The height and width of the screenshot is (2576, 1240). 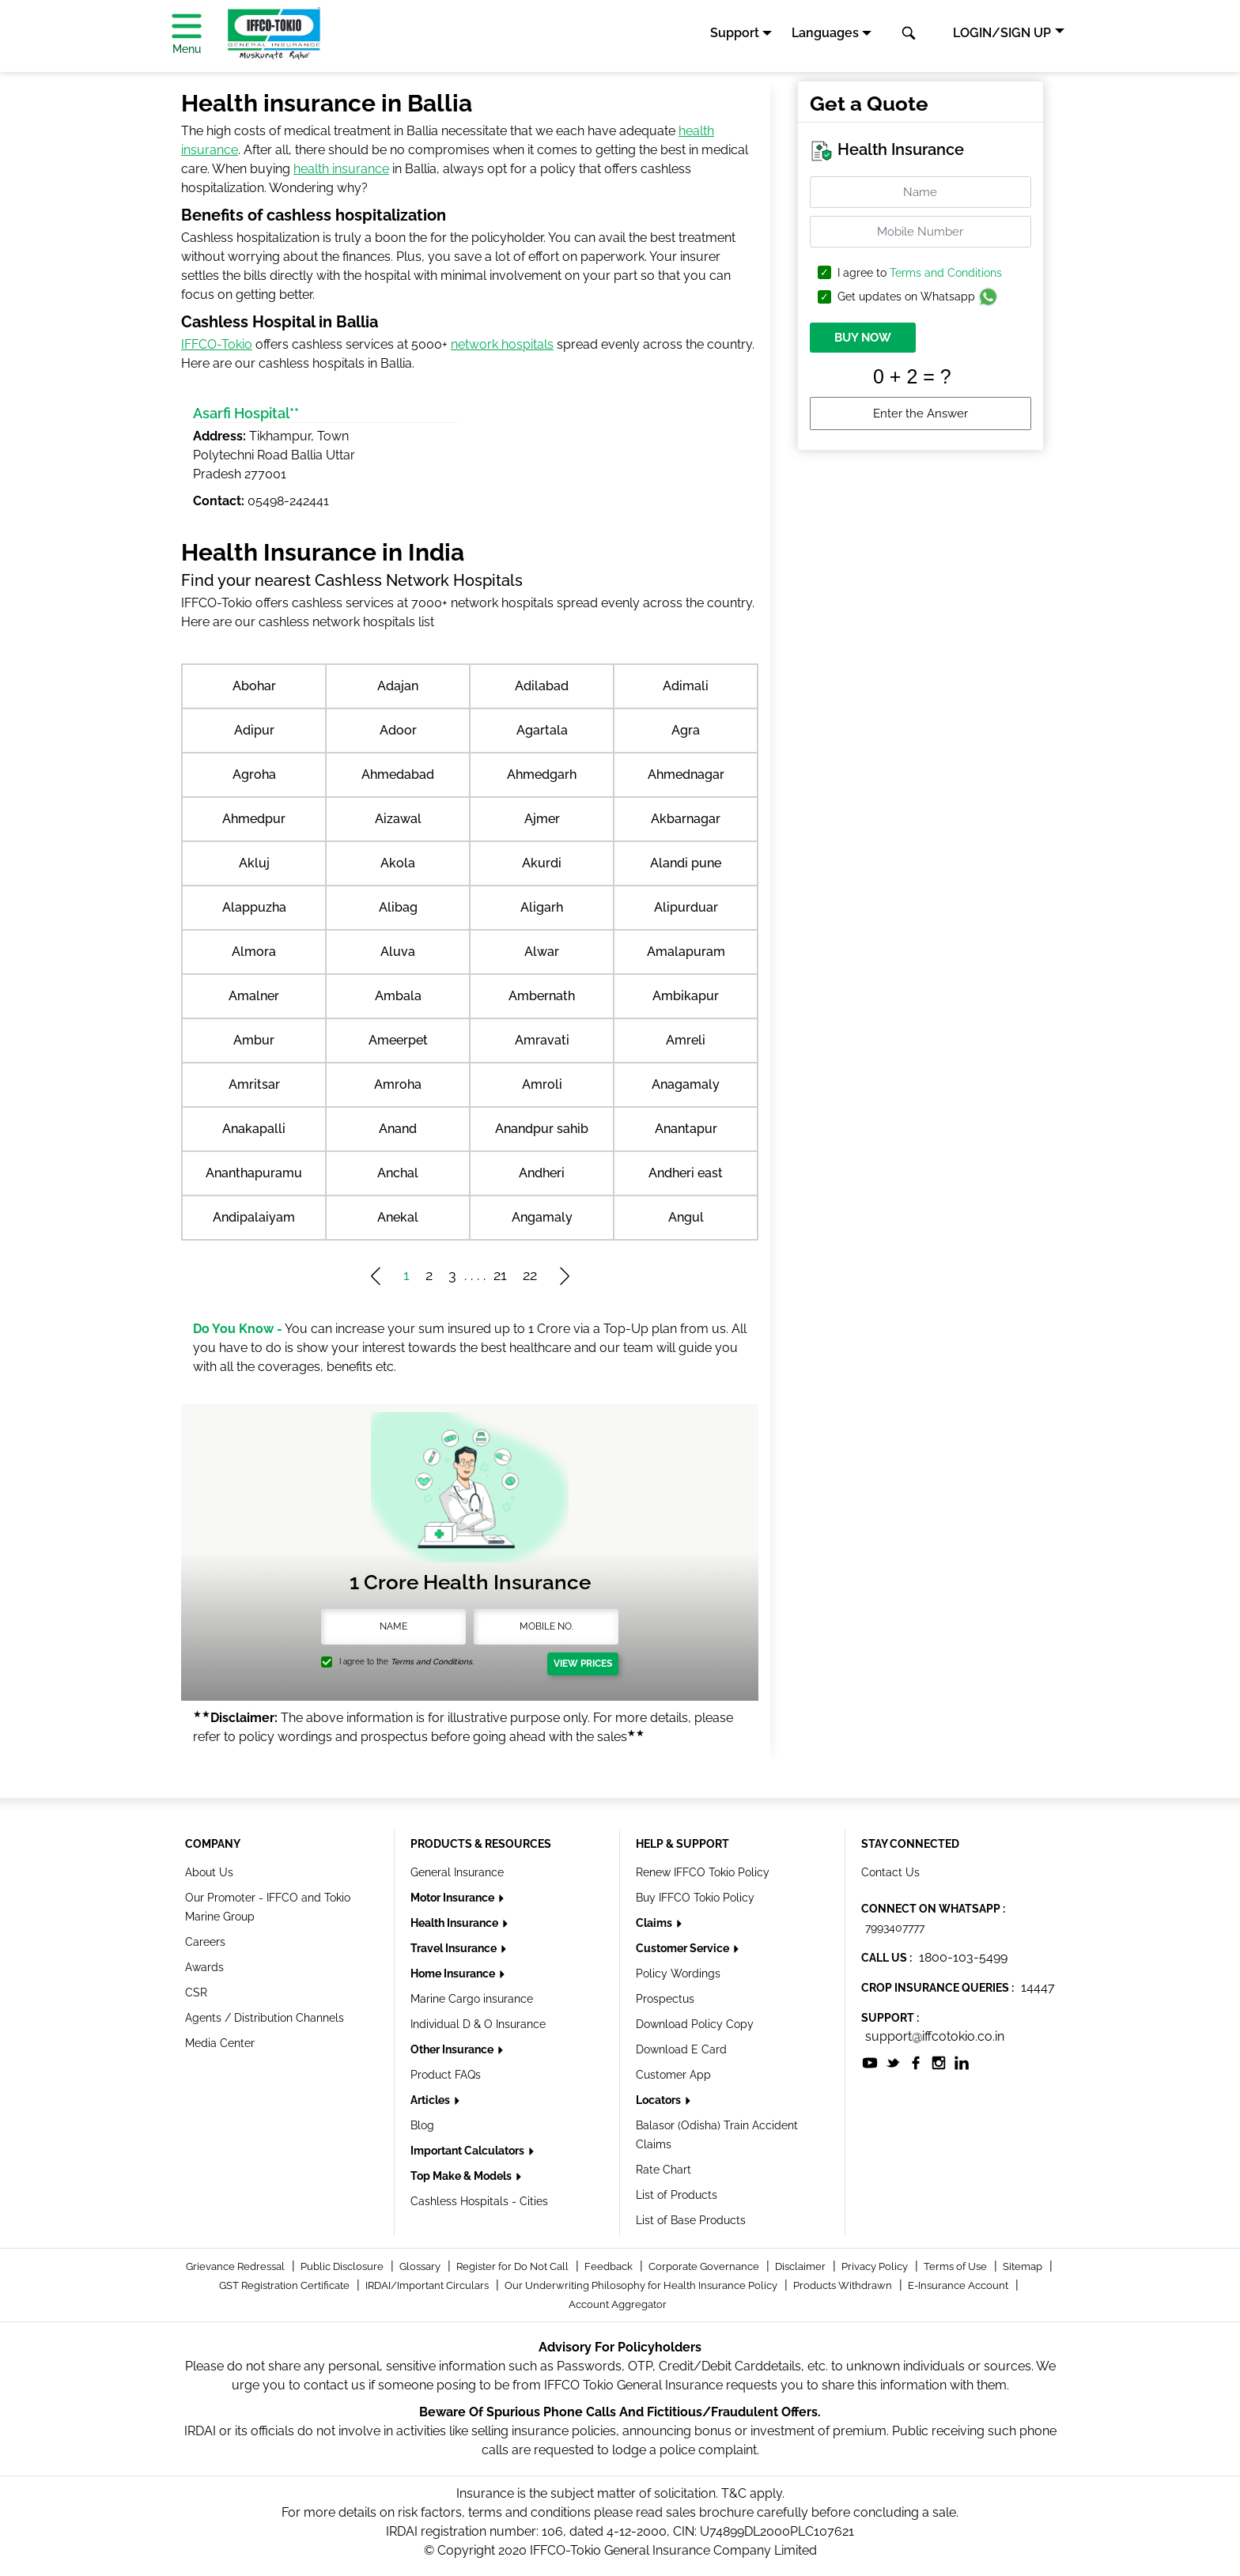 What do you see at coordinates (421, 2266) in the screenshot?
I see `Glossary` at bounding box center [421, 2266].